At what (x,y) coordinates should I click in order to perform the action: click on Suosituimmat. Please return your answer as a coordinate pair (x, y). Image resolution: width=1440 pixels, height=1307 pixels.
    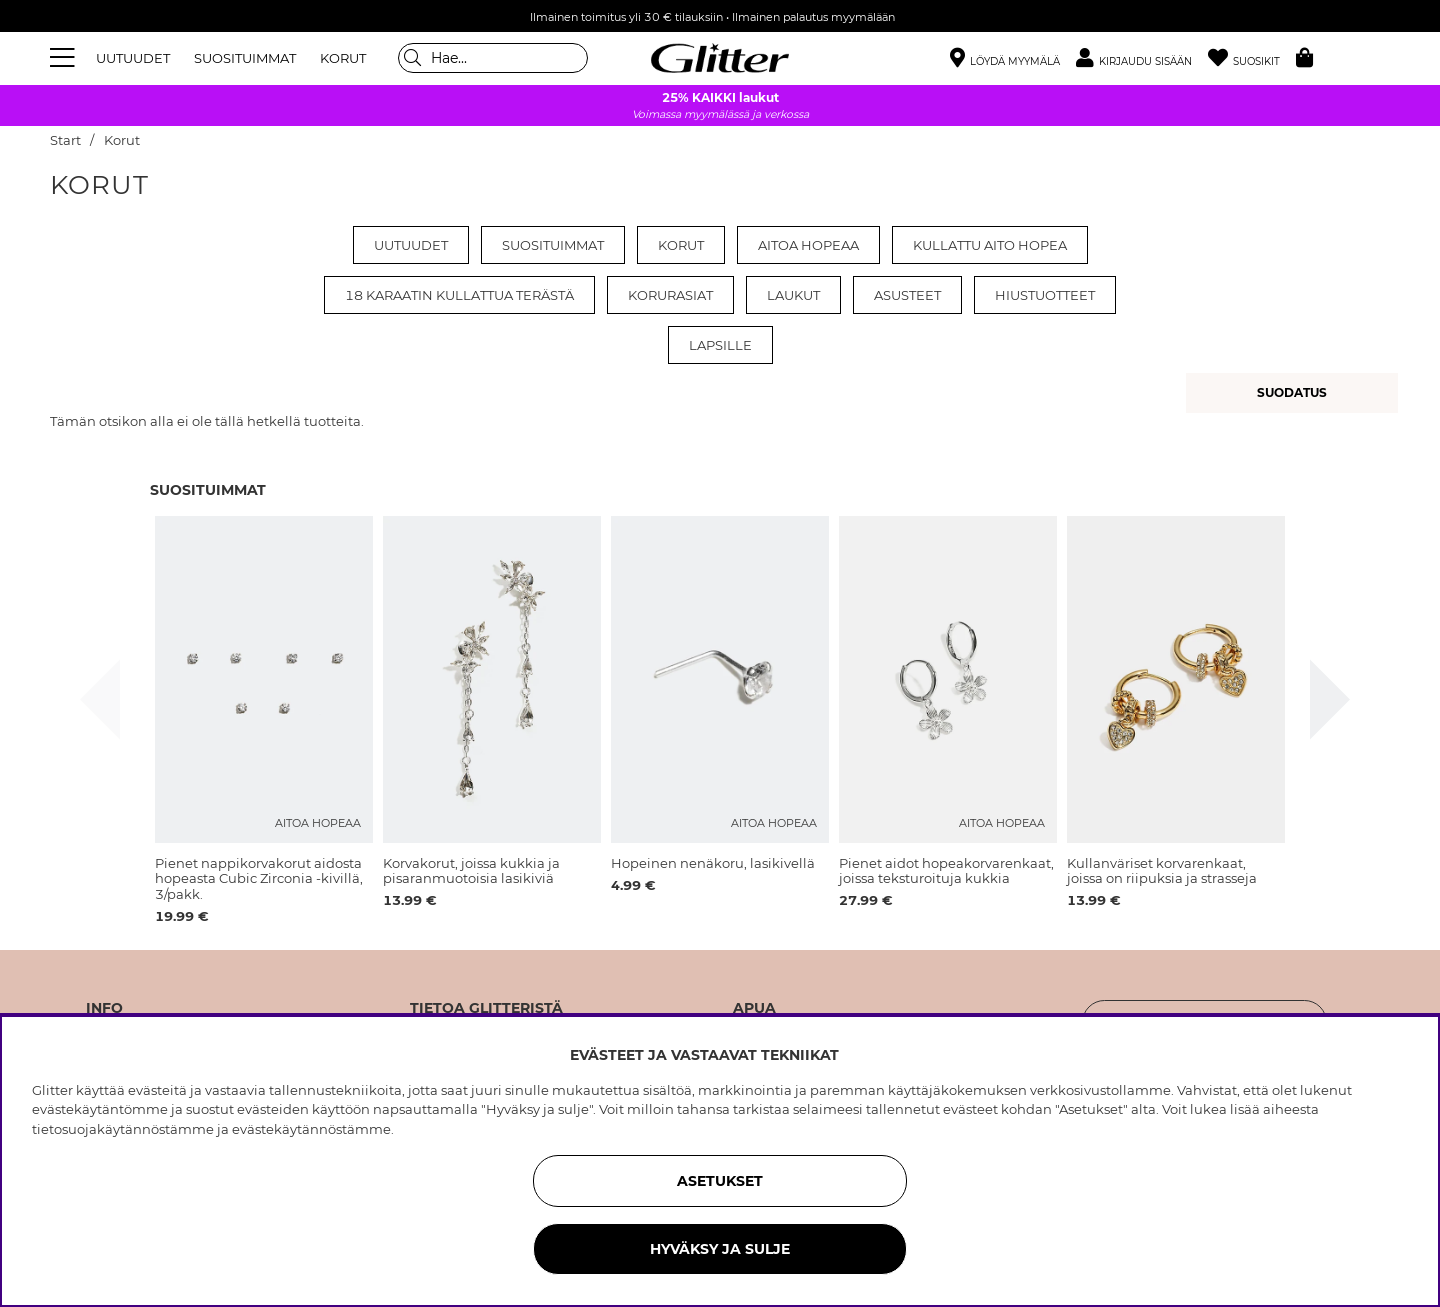
    Looking at the image, I should click on (553, 245).